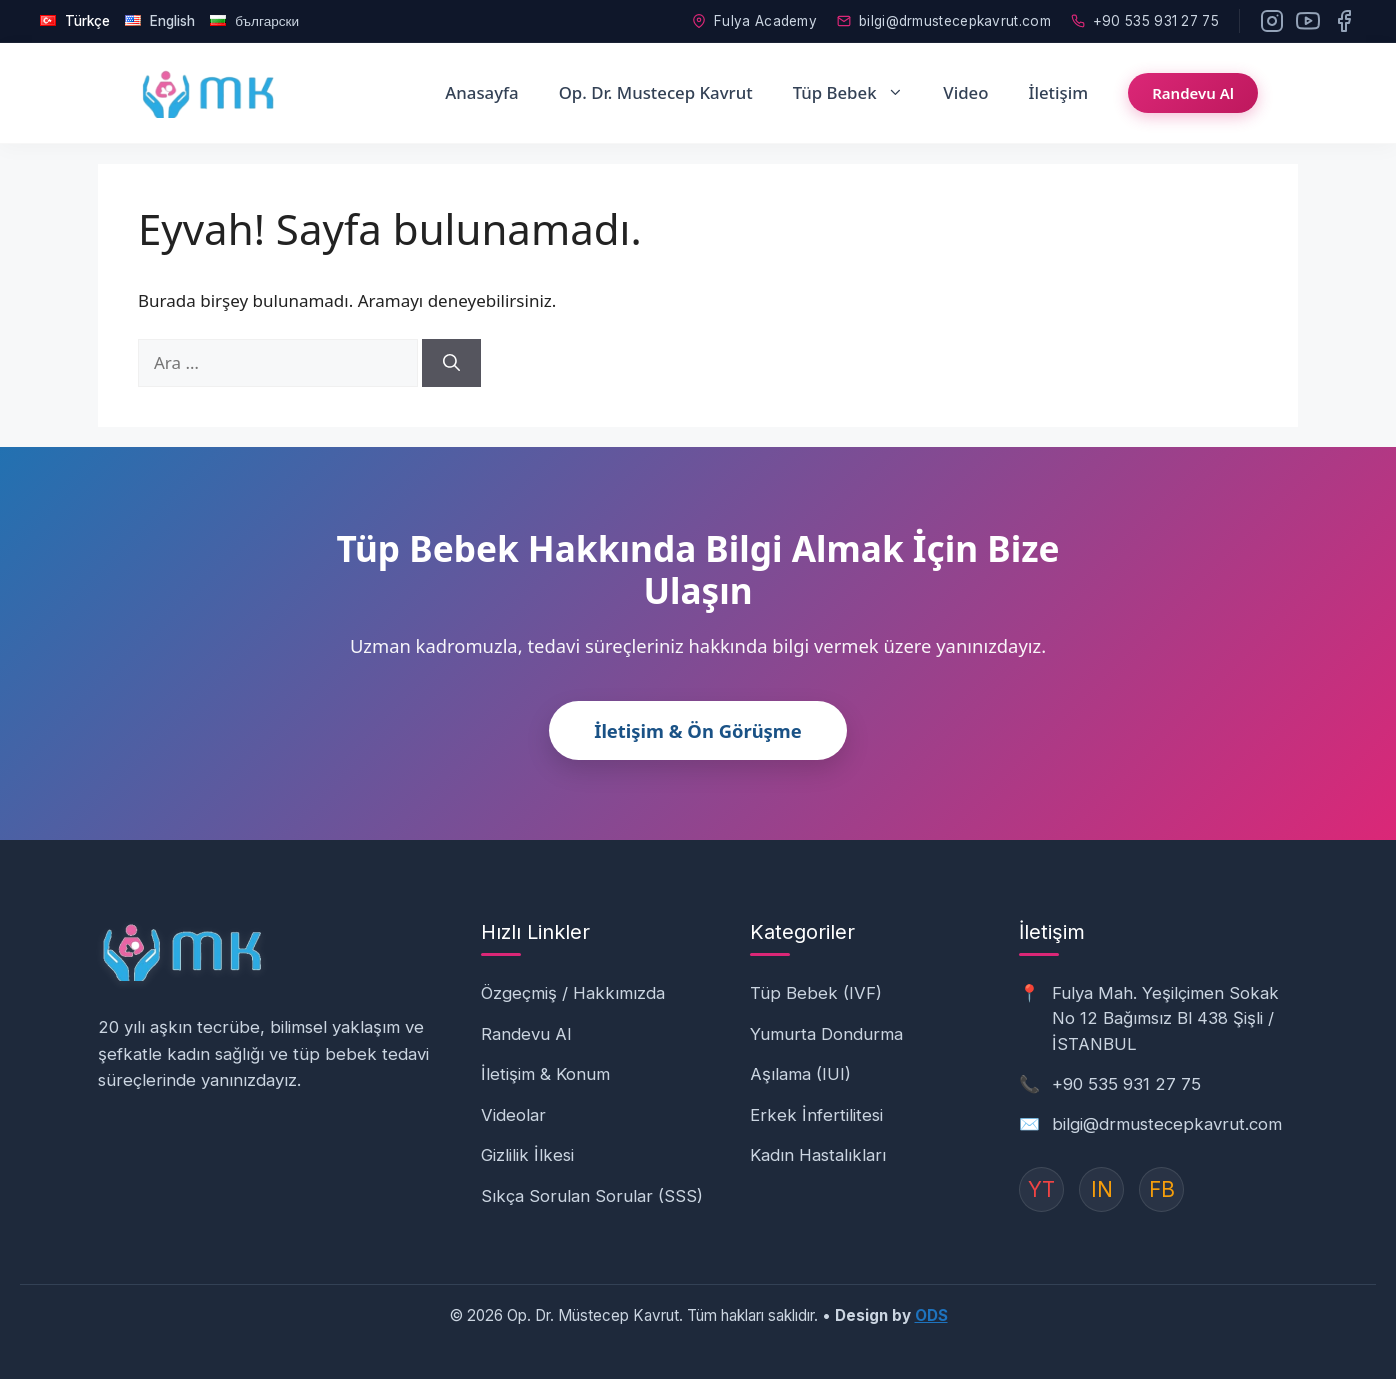 Image resolution: width=1396 pixels, height=1379 pixels. What do you see at coordinates (816, 1113) in the screenshot?
I see `Erkek İnfertilitesi` at bounding box center [816, 1113].